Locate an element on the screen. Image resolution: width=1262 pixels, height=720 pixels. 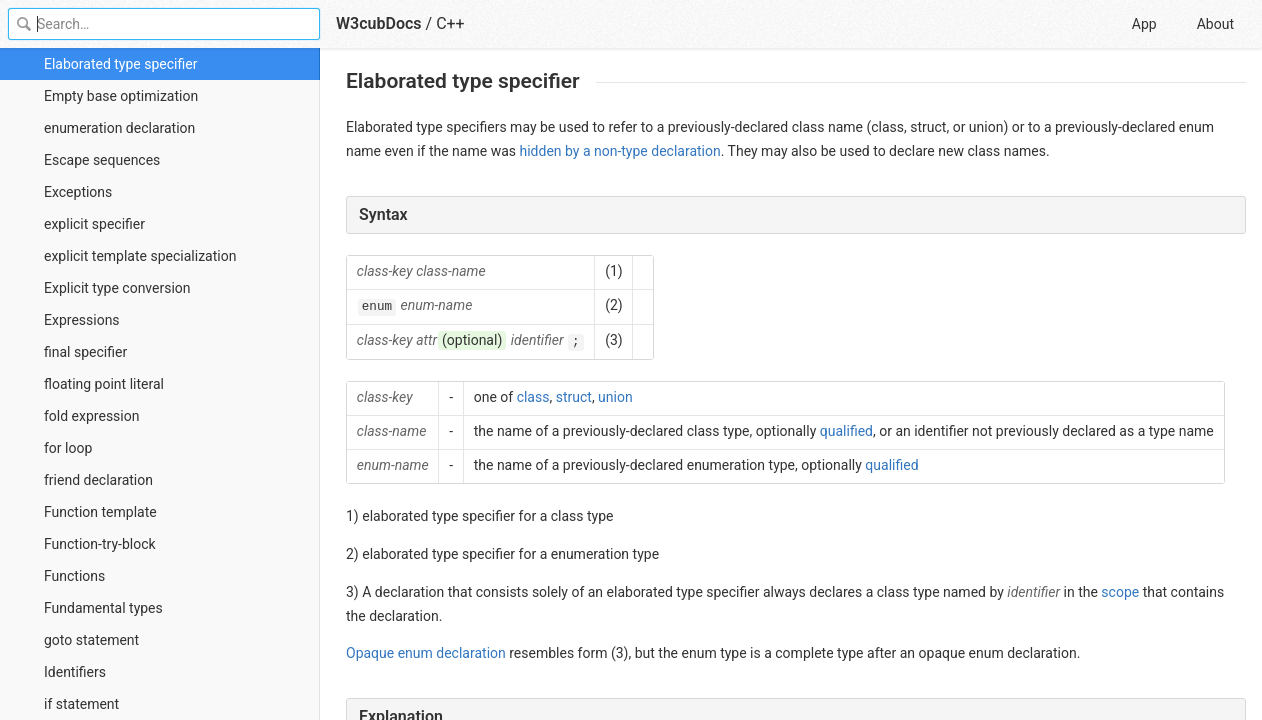
C++ is located at coordinates (450, 23).